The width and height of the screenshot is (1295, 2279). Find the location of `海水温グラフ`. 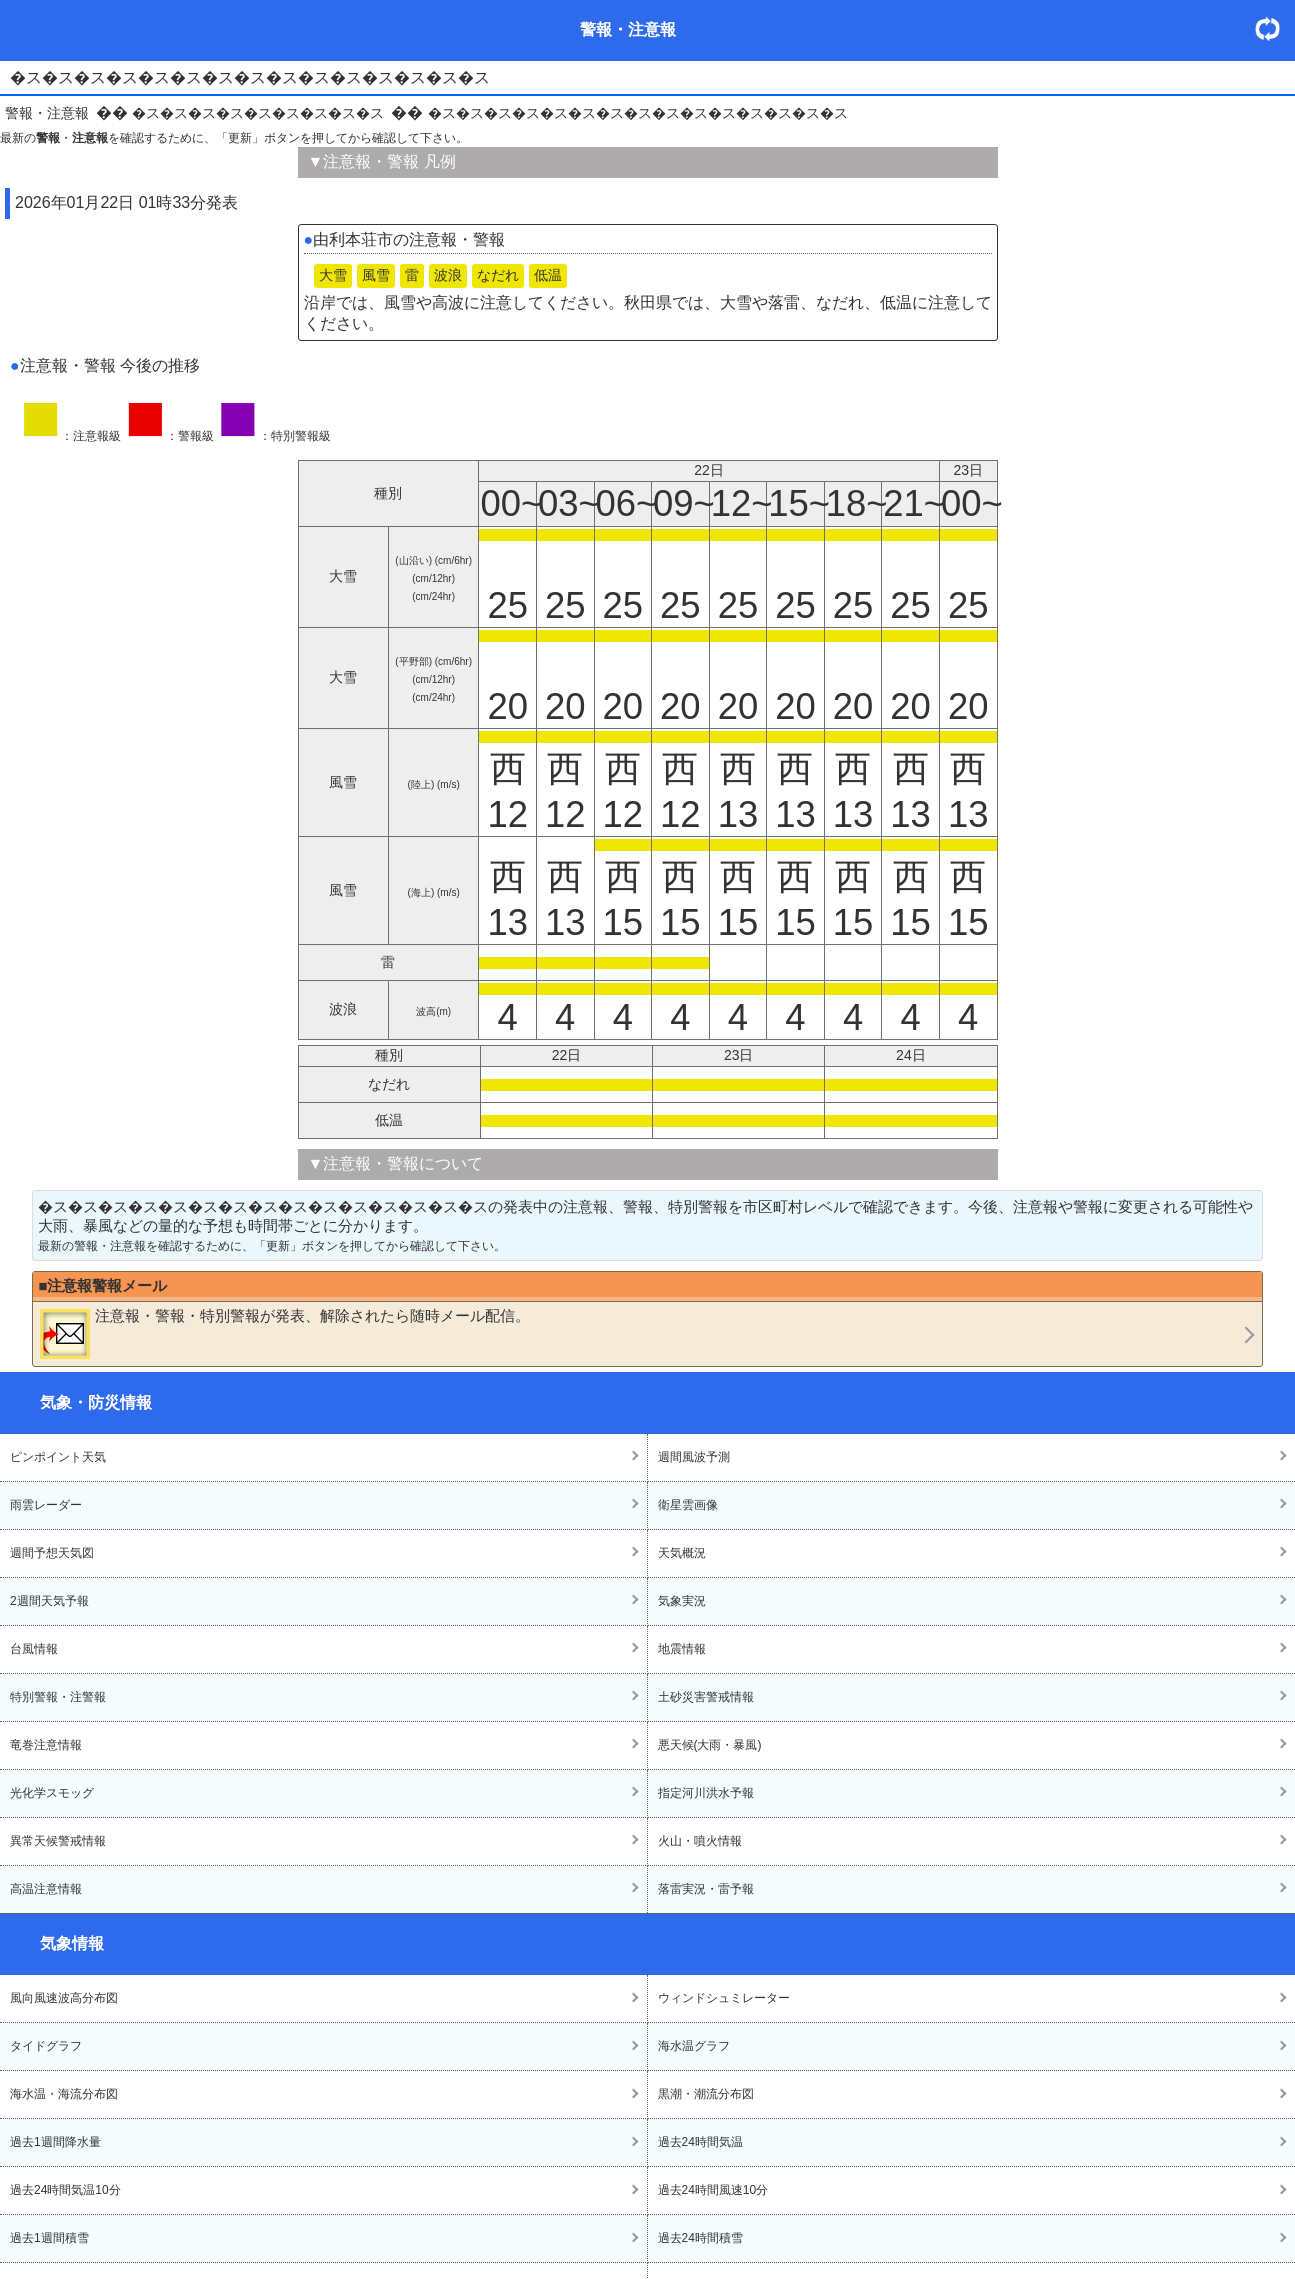

海水温グラフ is located at coordinates (694, 2046).